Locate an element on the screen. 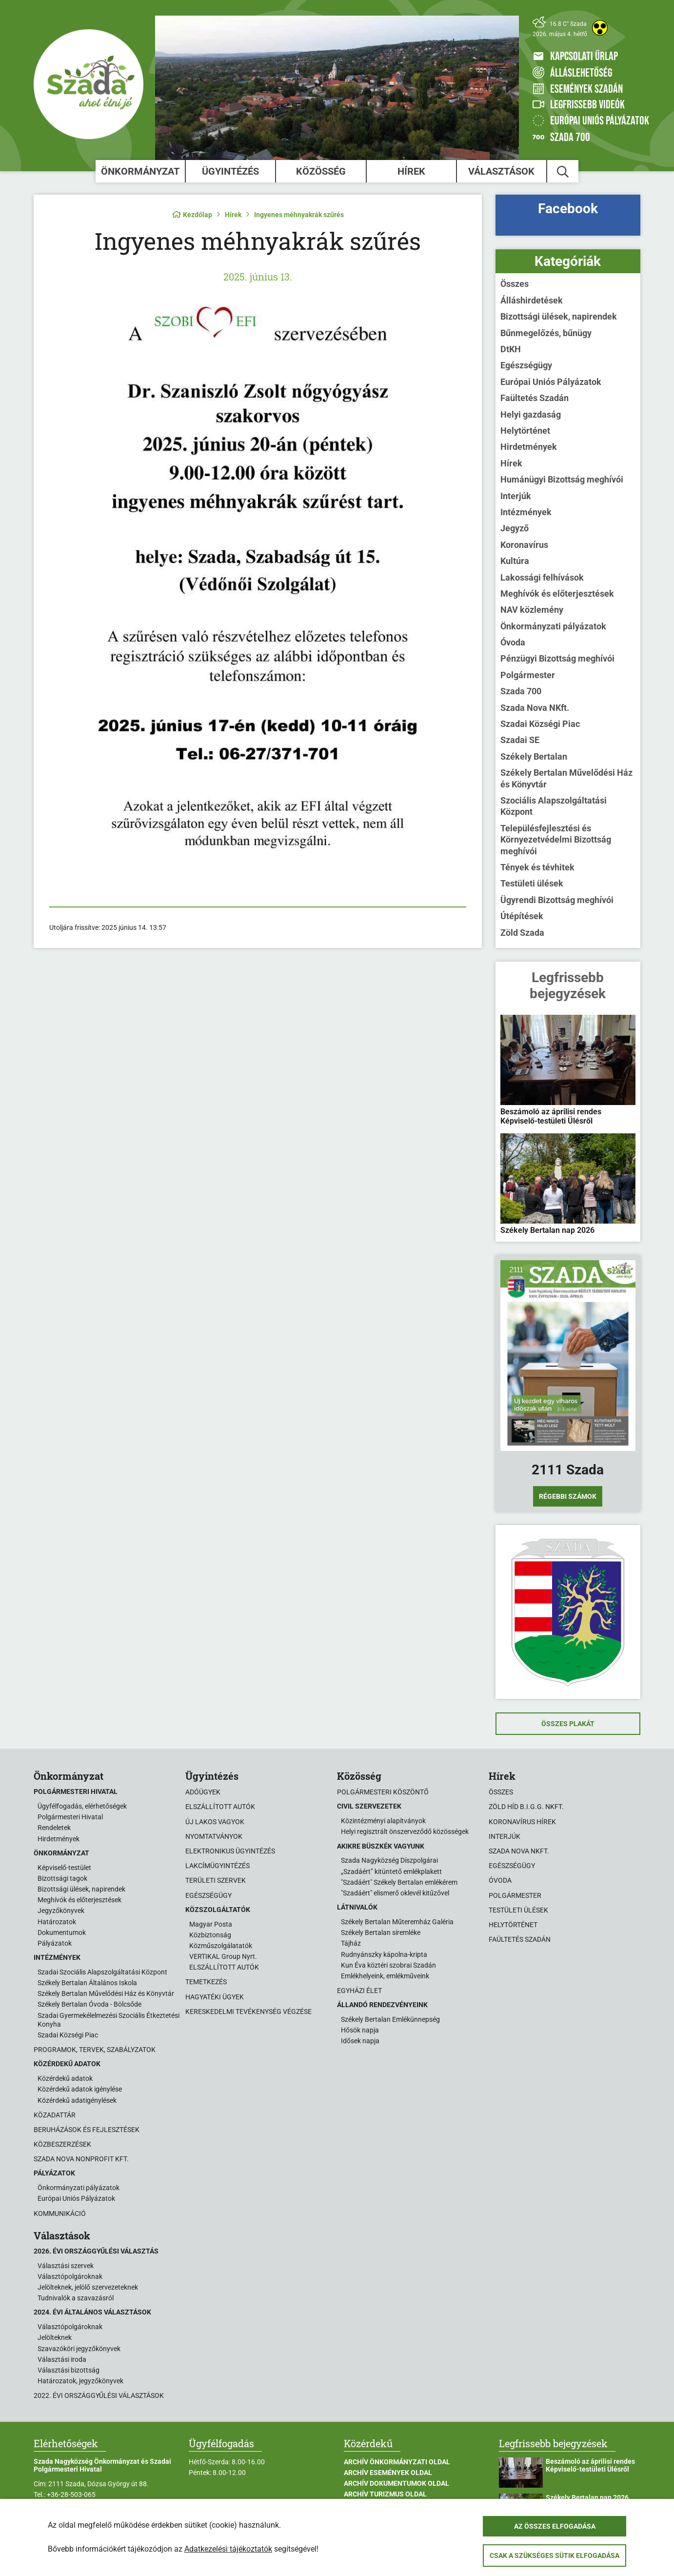 This screenshot has width=674, height=2576. Összes is located at coordinates (514, 284).